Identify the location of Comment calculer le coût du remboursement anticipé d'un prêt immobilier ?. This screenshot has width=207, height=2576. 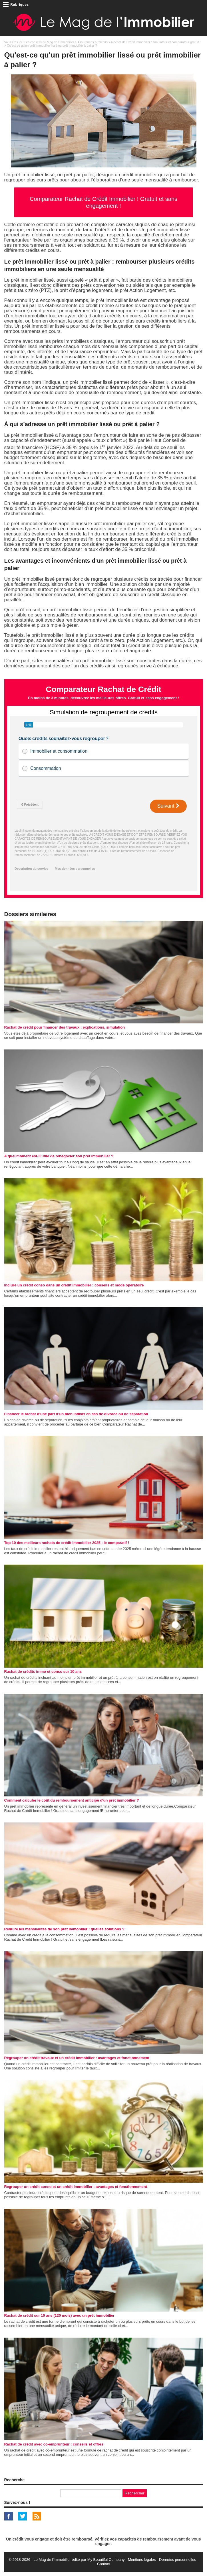
(71, 1800).